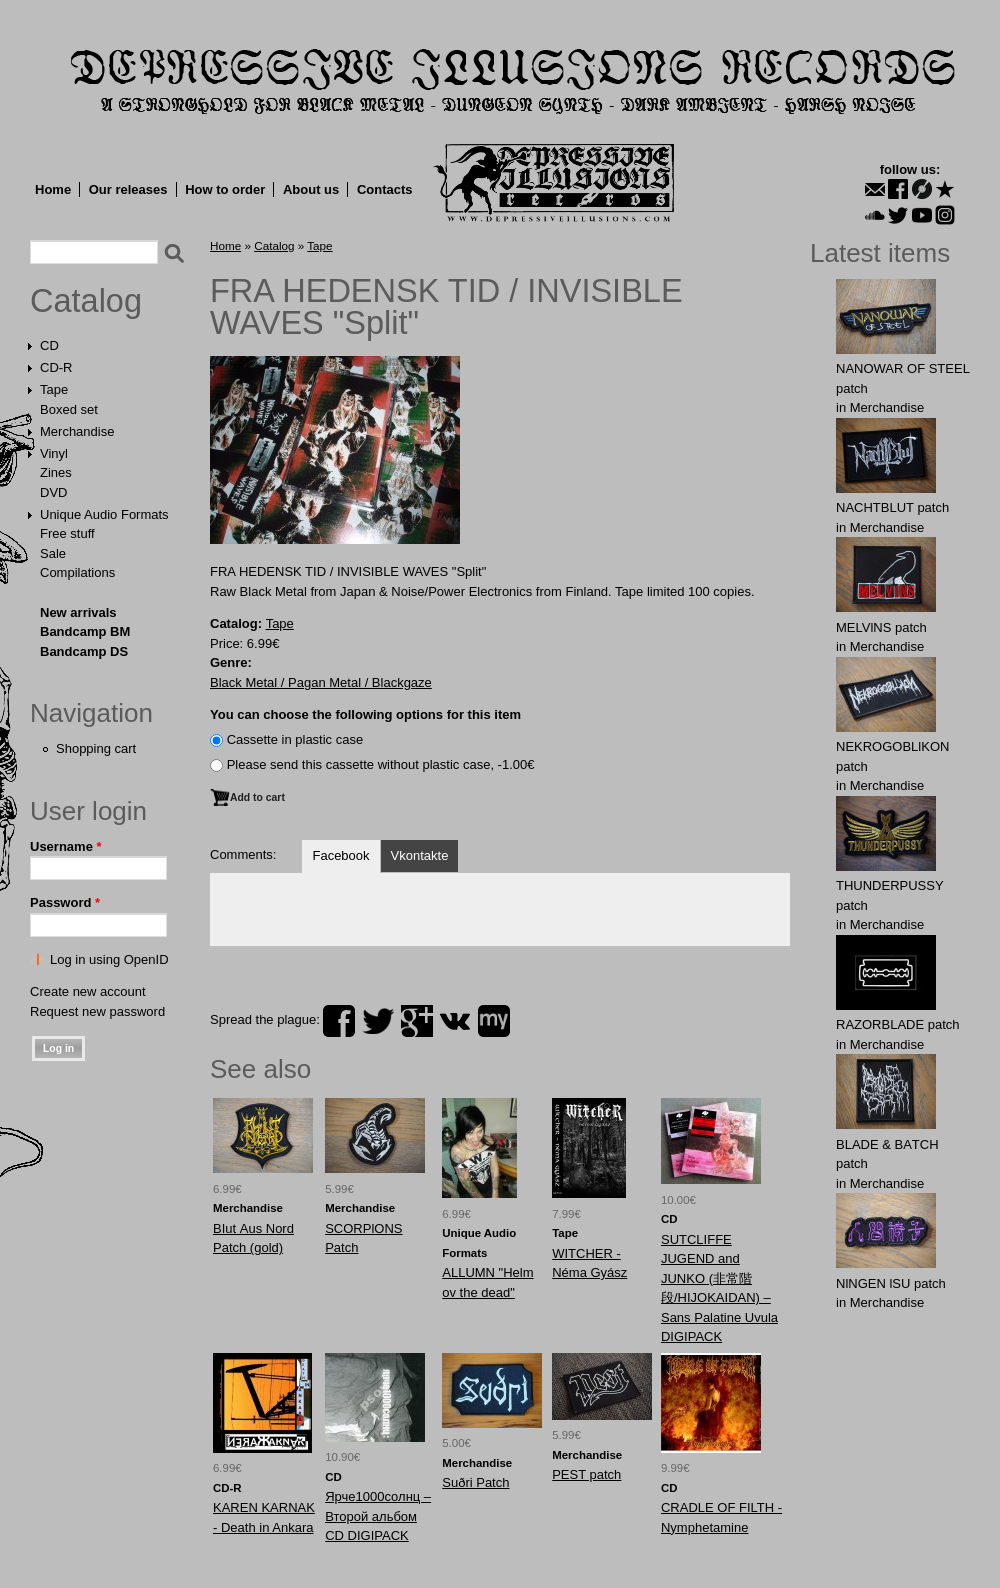 This screenshot has height=1588, width=1000. Describe the element at coordinates (67, 533) in the screenshot. I see `Free stuff` at that location.